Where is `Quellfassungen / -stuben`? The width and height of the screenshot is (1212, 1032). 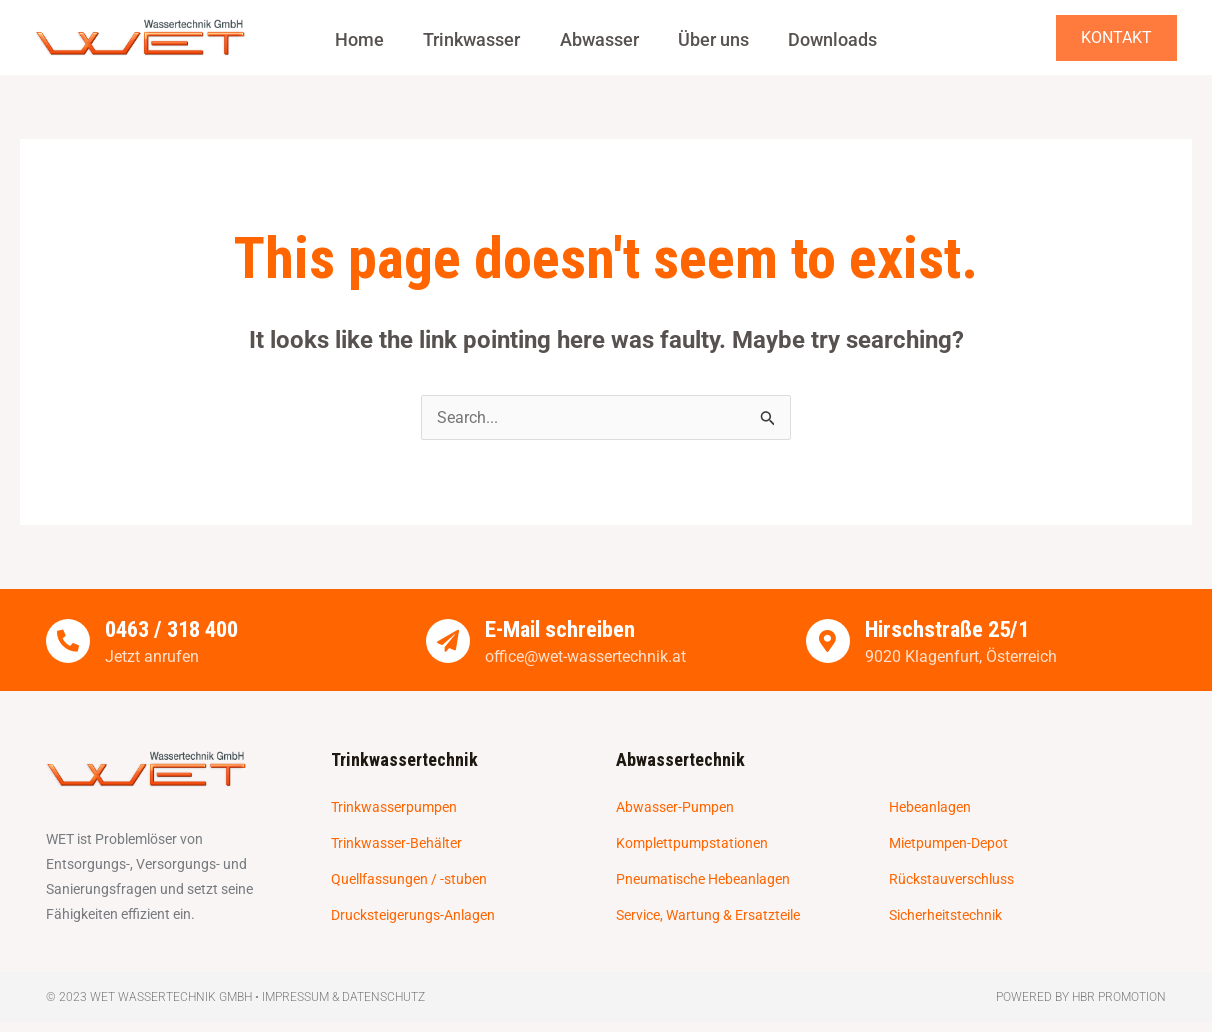
Quellfassungen / -stuben is located at coordinates (409, 880).